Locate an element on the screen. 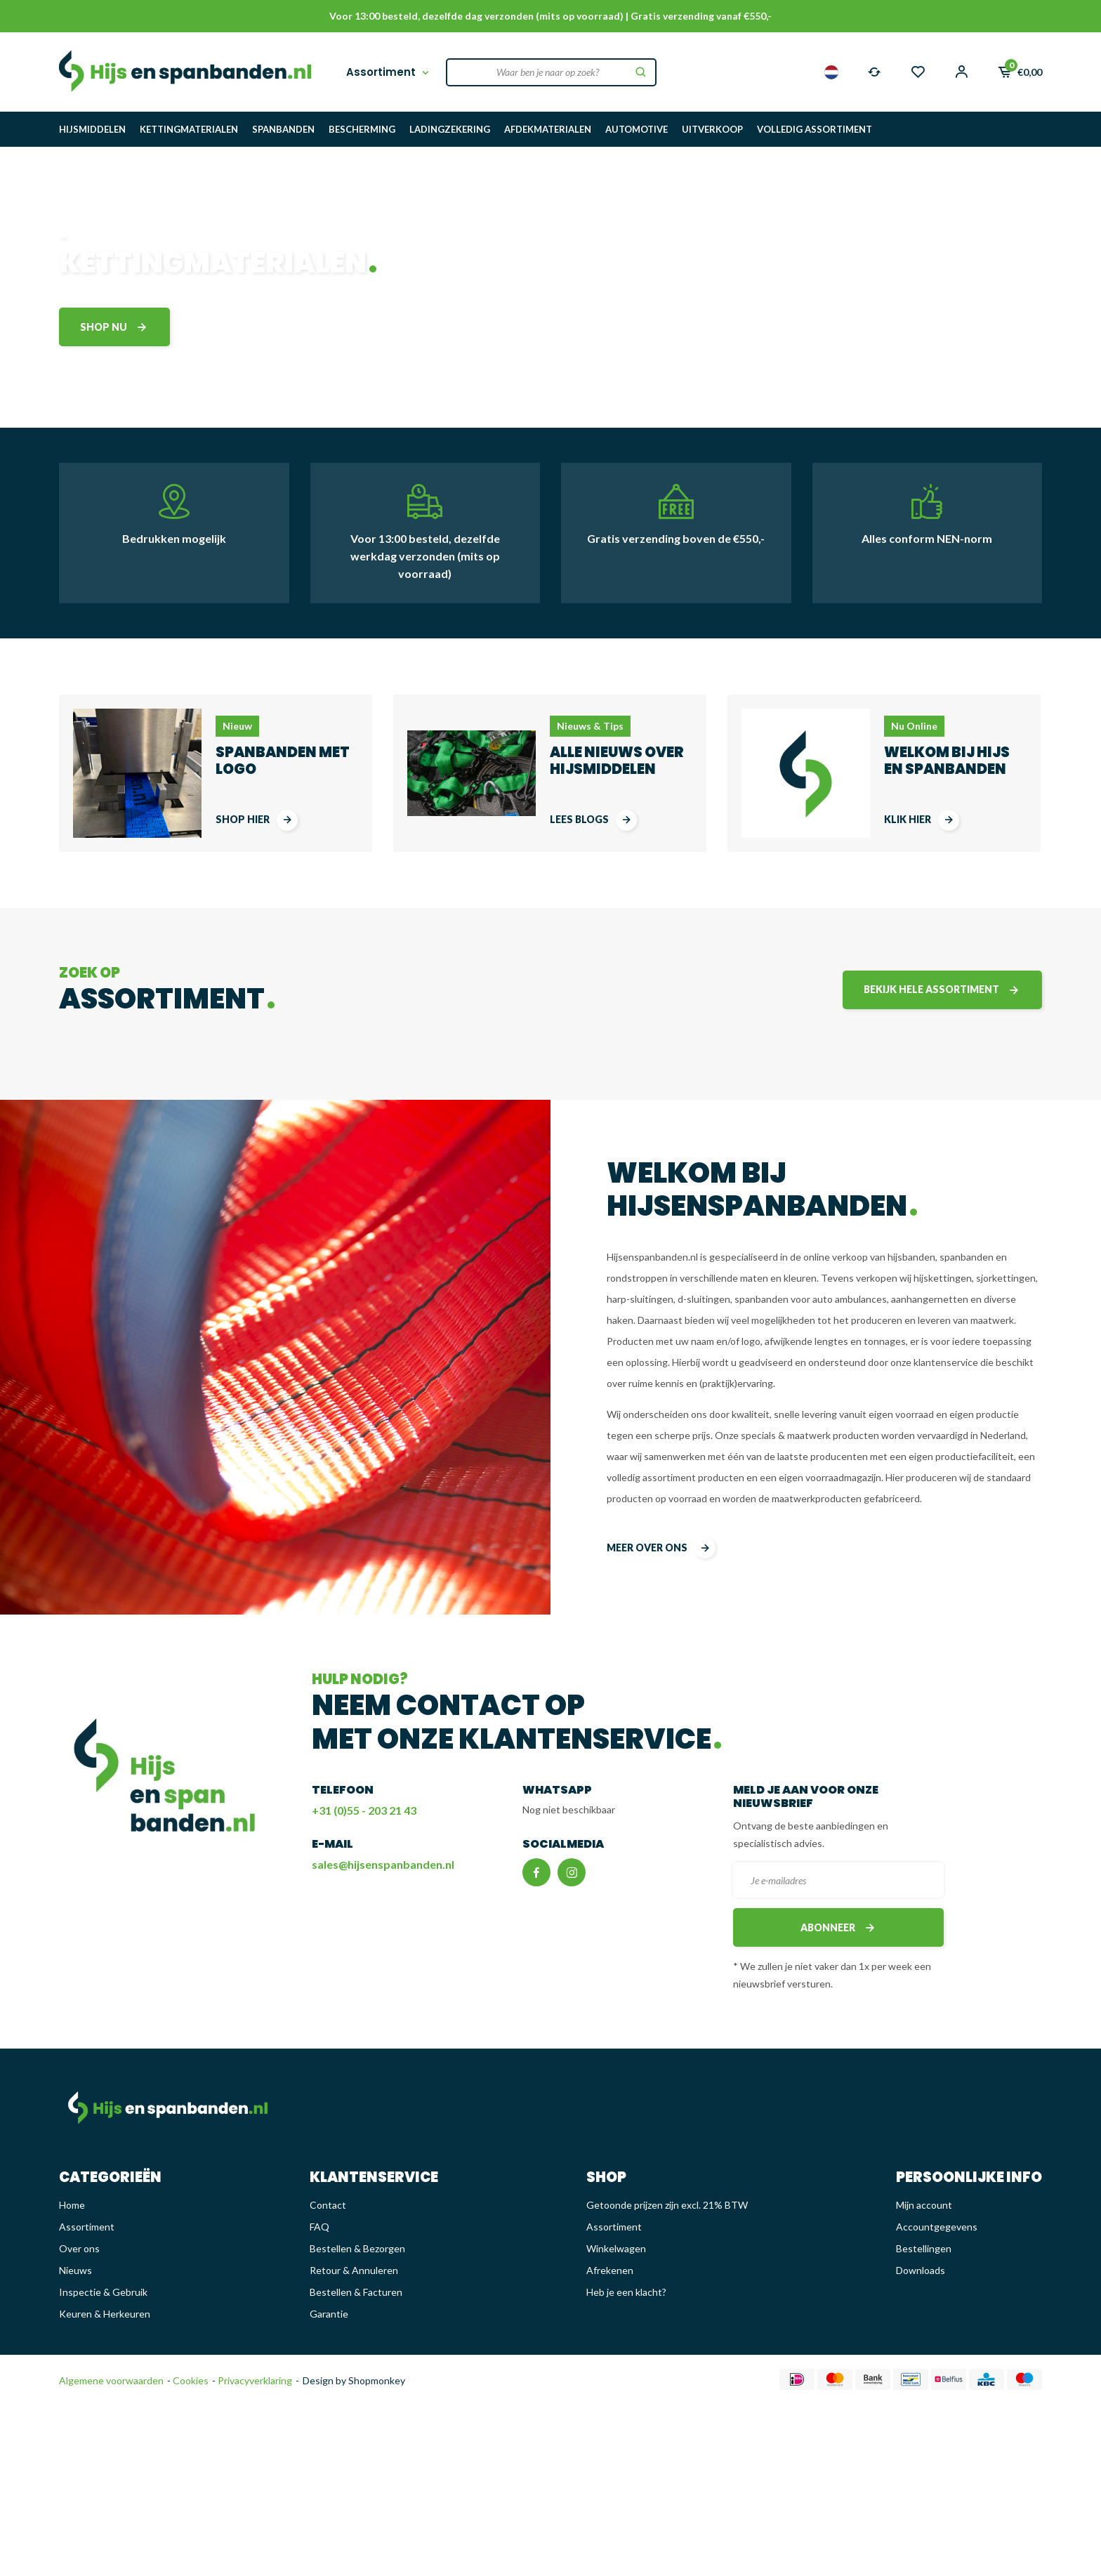 This screenshot has width=1101, height=2576. Abonneer is located at coordinates (838, 1927).